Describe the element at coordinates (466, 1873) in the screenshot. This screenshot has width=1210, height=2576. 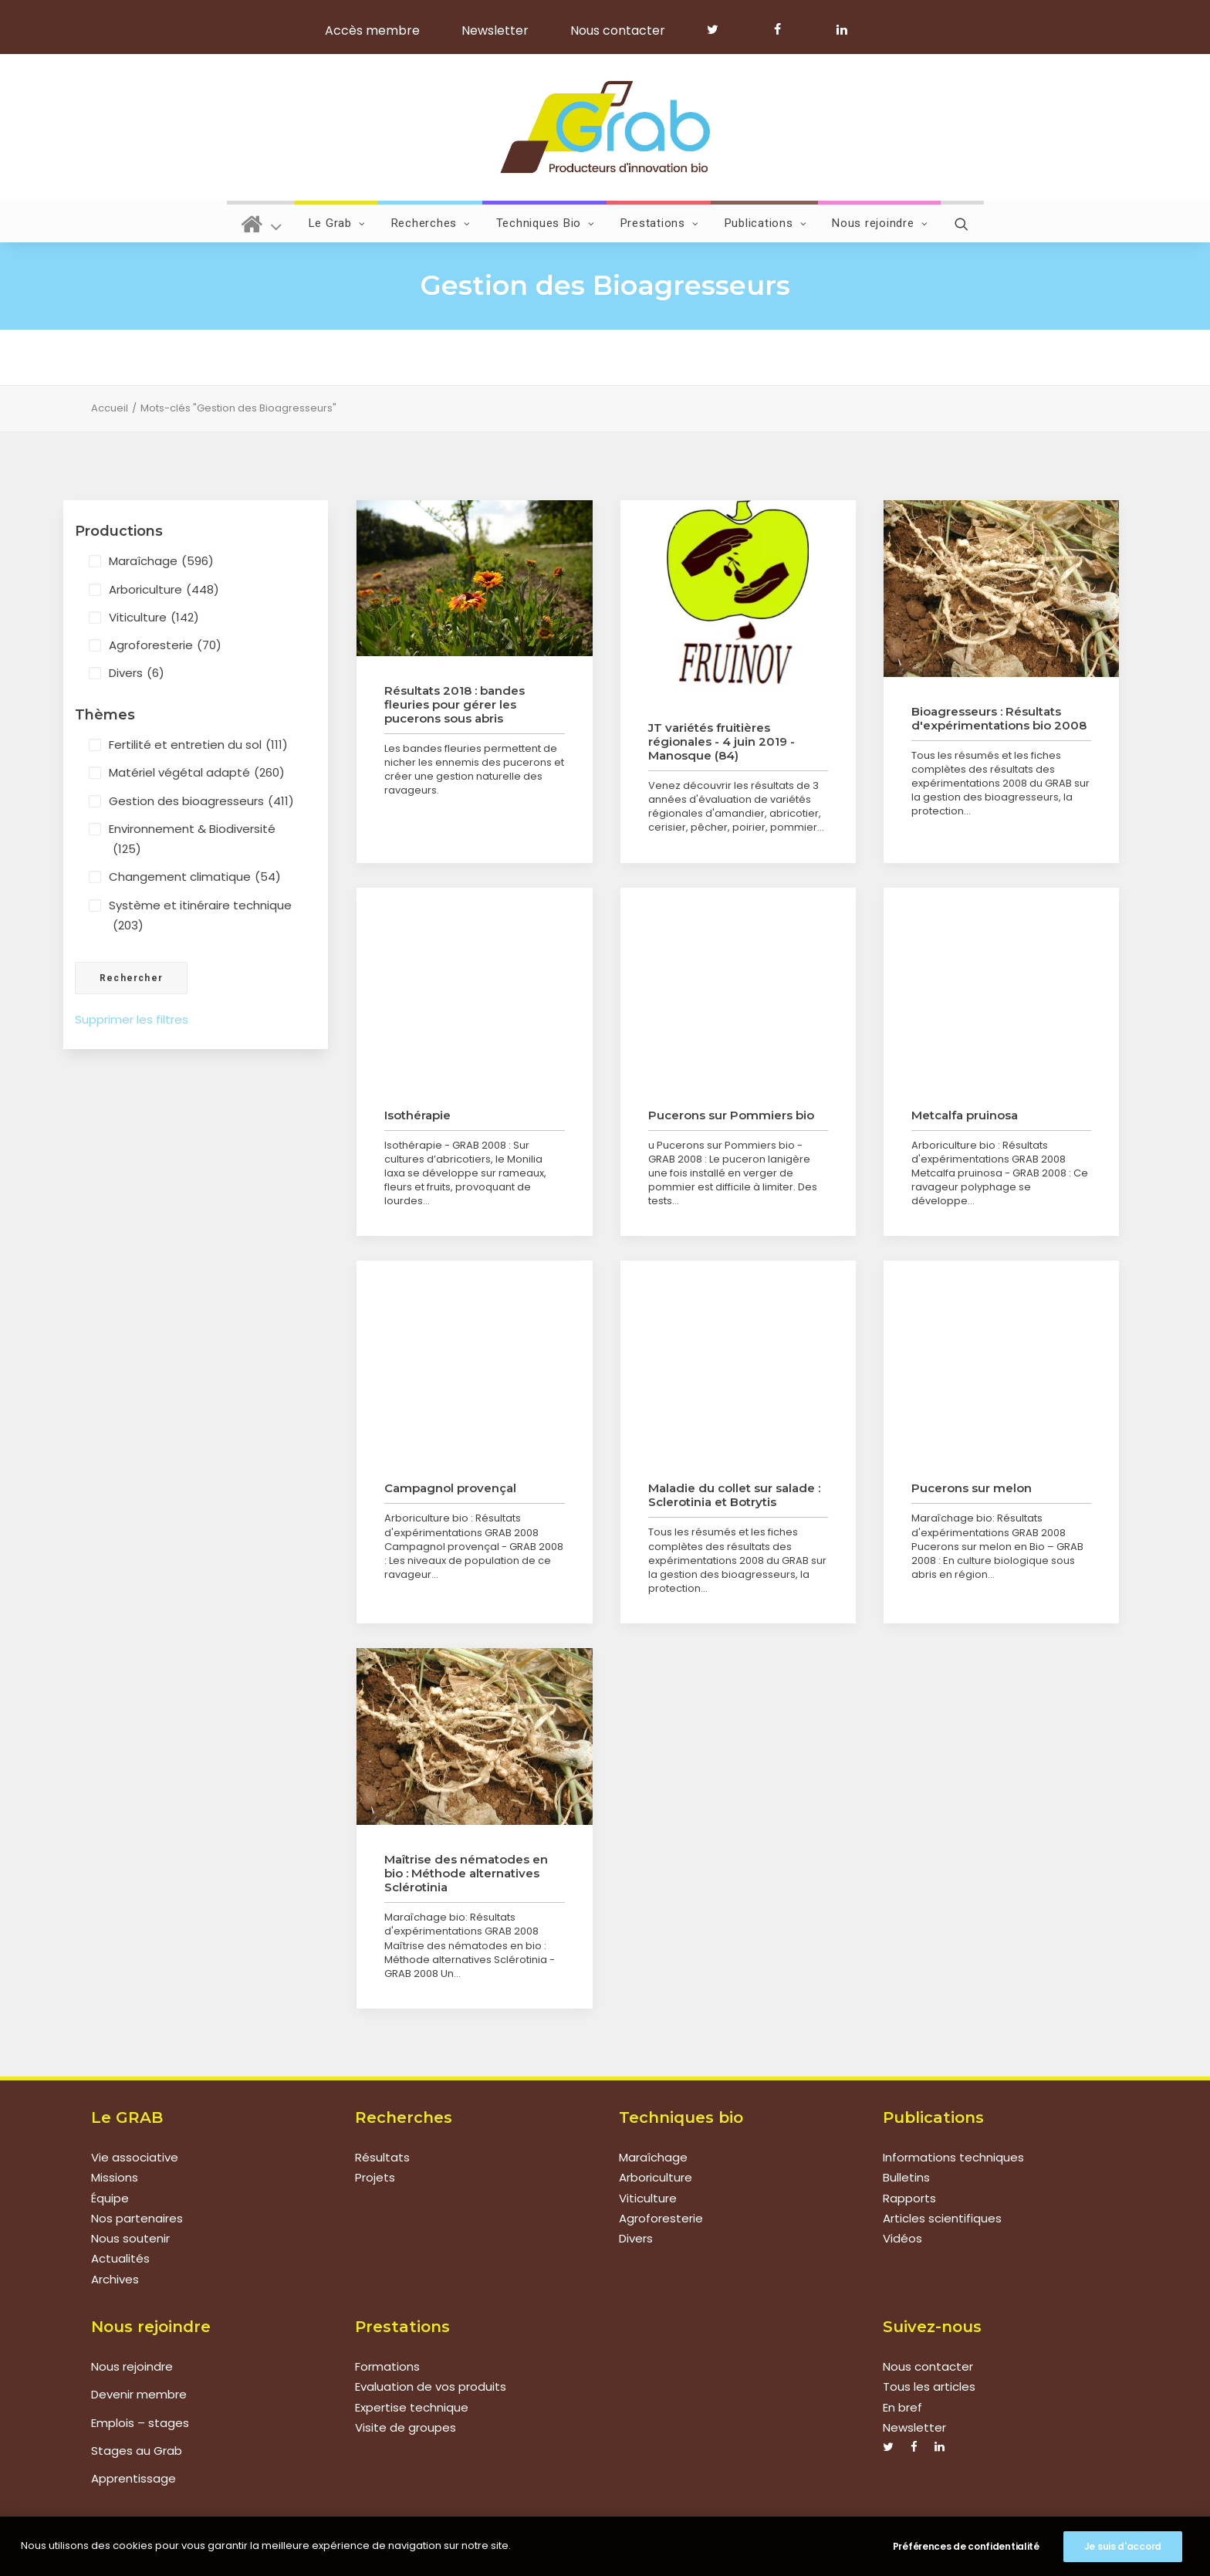
I see `Maîtrise des nématodes en bio : Méthode alternatives Sclérotinia` at that location.